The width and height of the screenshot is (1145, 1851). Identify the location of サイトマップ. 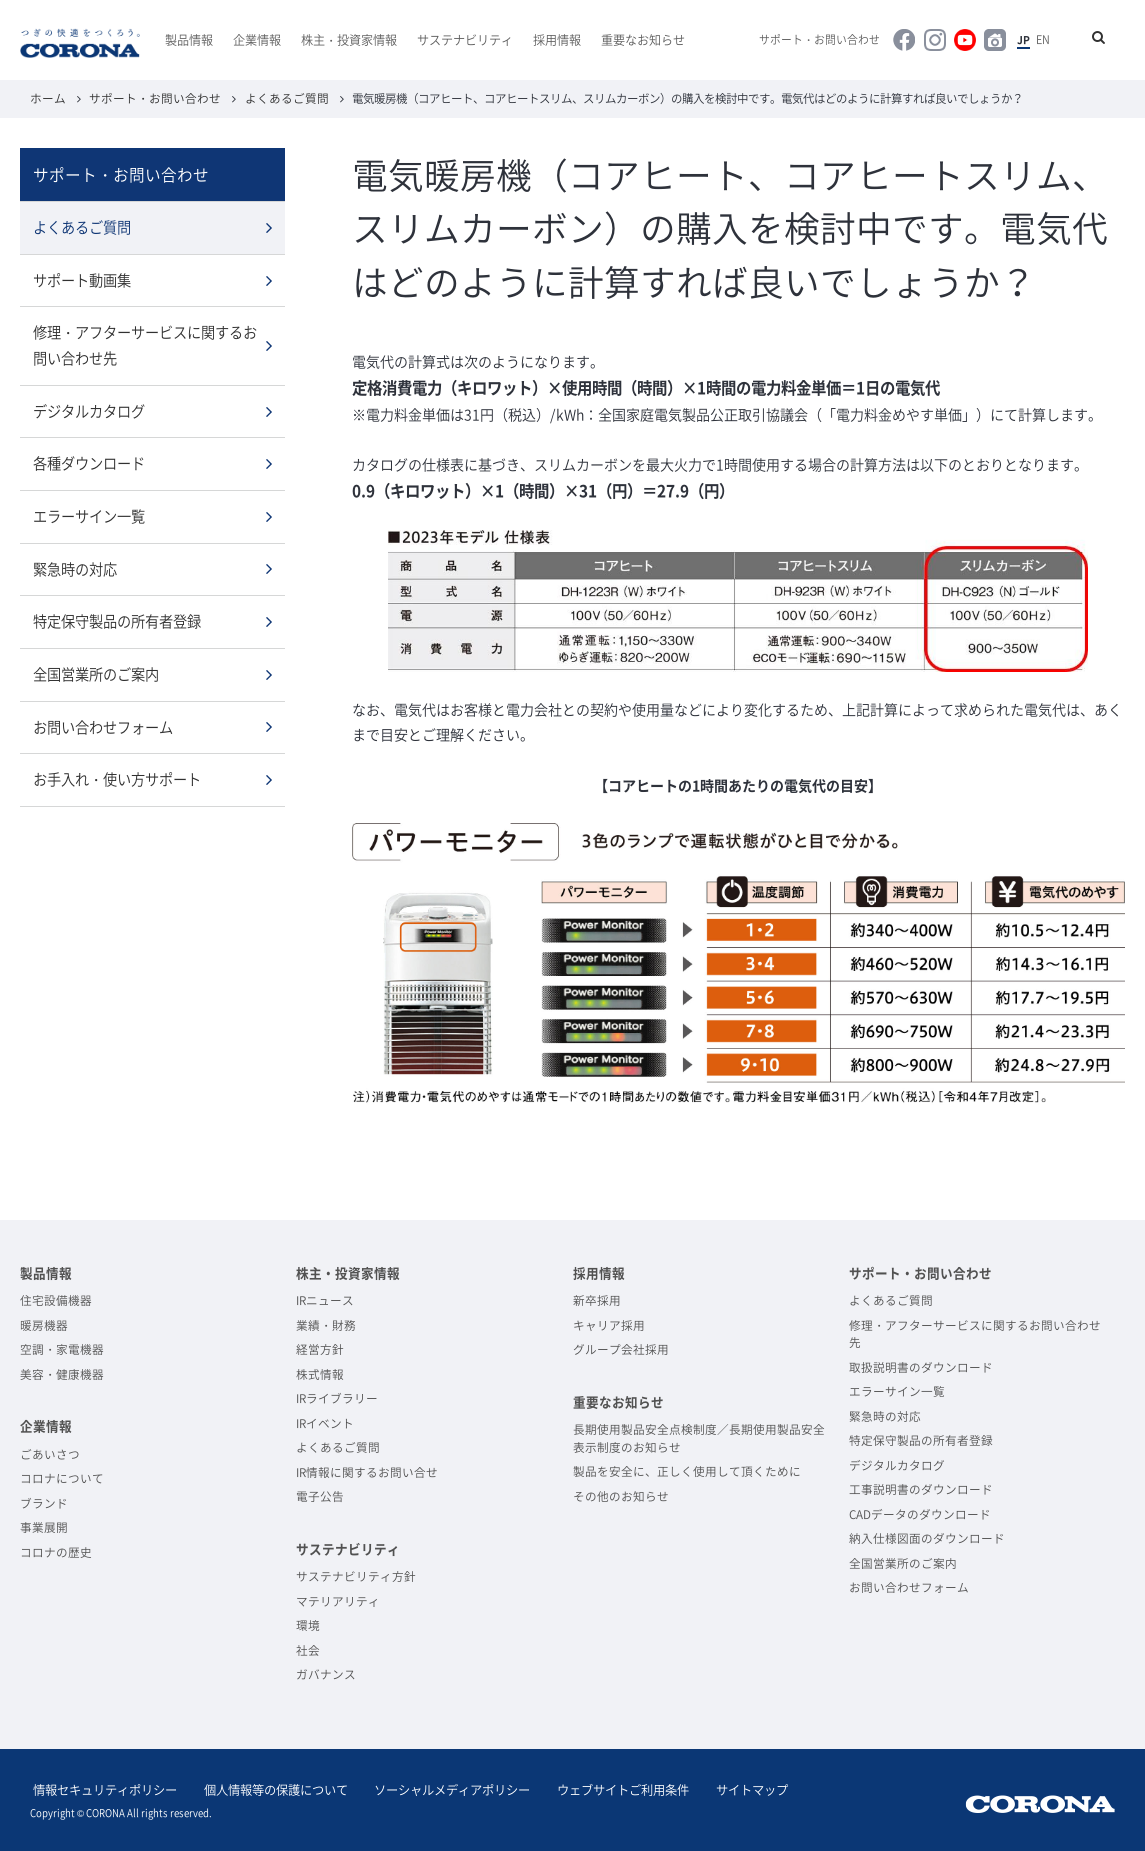
(722, 1788).